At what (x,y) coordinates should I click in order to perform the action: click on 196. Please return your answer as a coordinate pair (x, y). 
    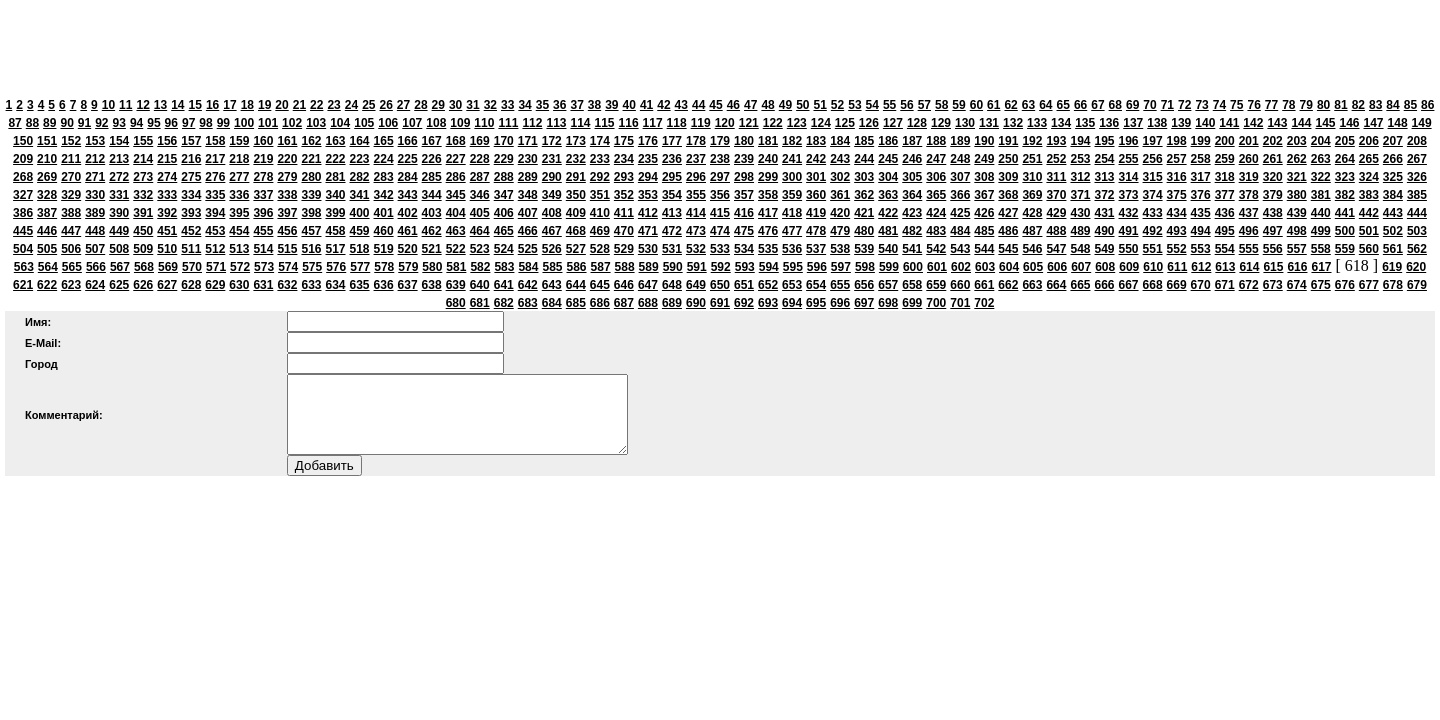
    Looking at the image, I should click on (1129, 141).